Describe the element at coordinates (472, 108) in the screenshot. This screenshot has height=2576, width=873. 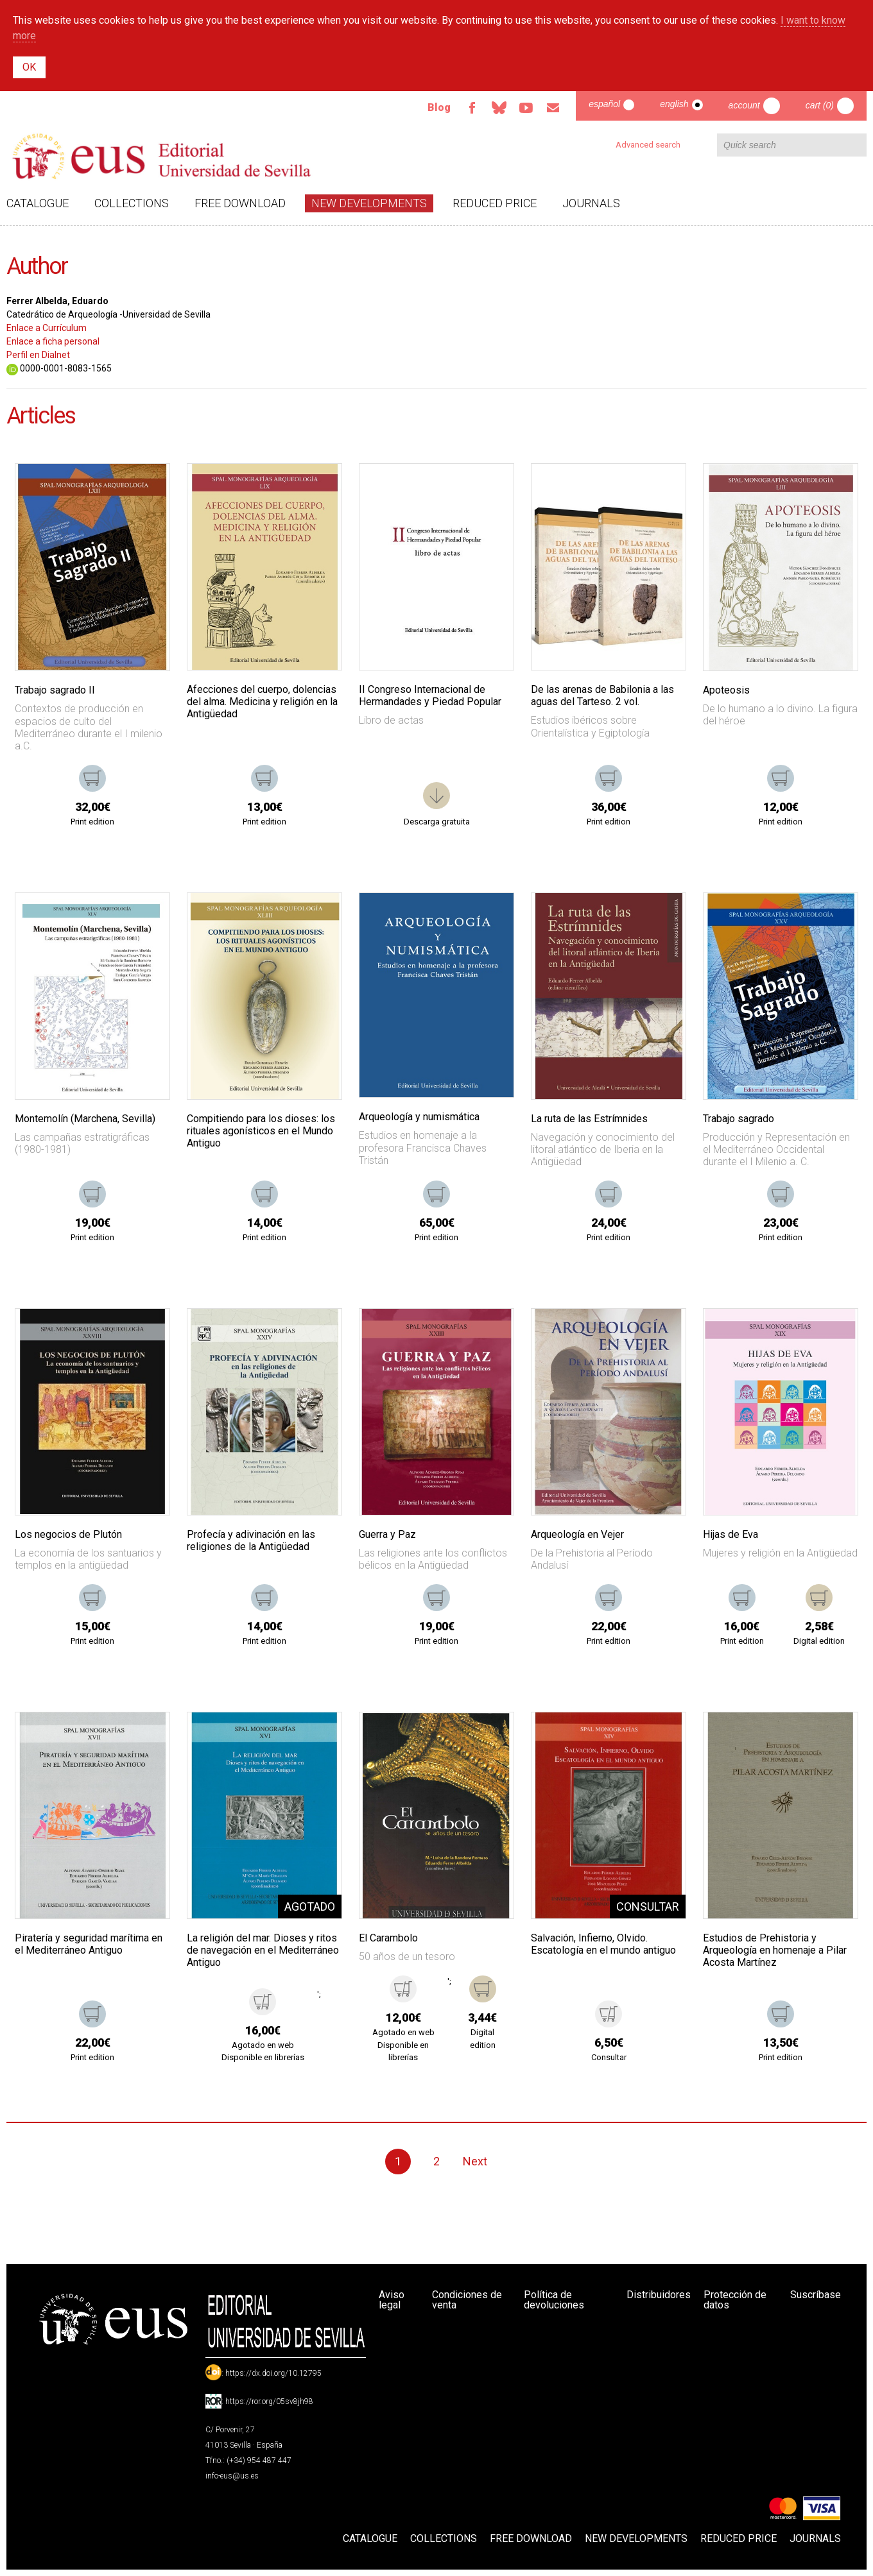
I see `Facebook` at that location.